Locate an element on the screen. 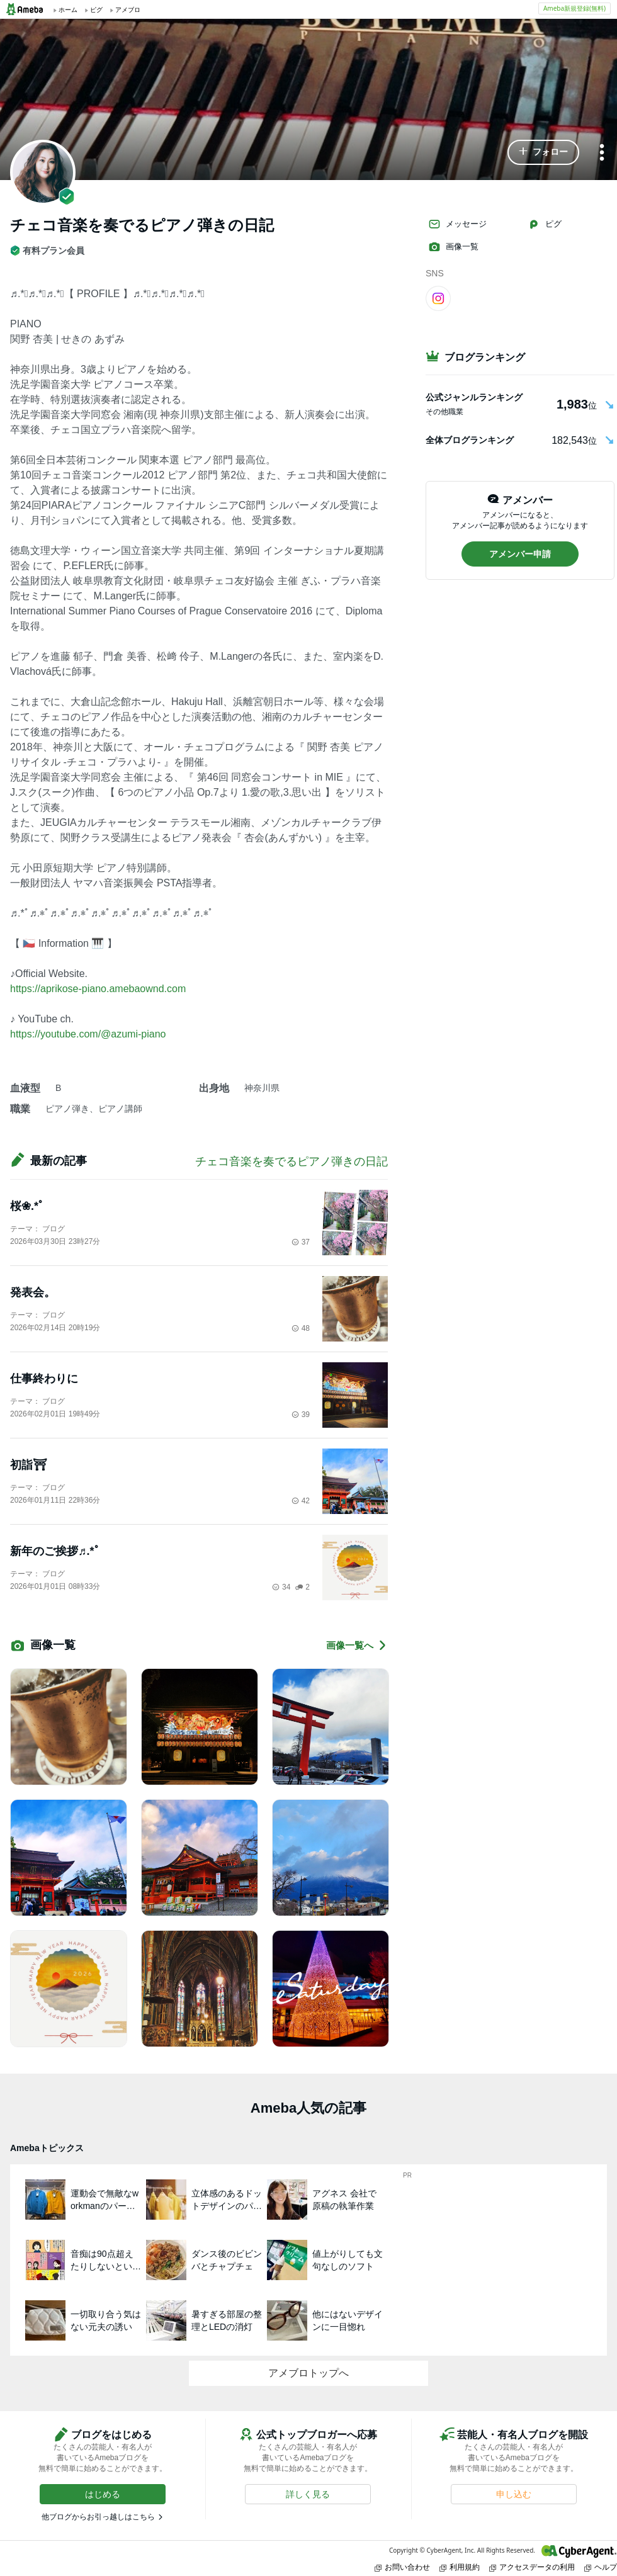 The height and width of the screenshot is (2576, 617). お問い合わせ is located at coordinates (402, 2567).